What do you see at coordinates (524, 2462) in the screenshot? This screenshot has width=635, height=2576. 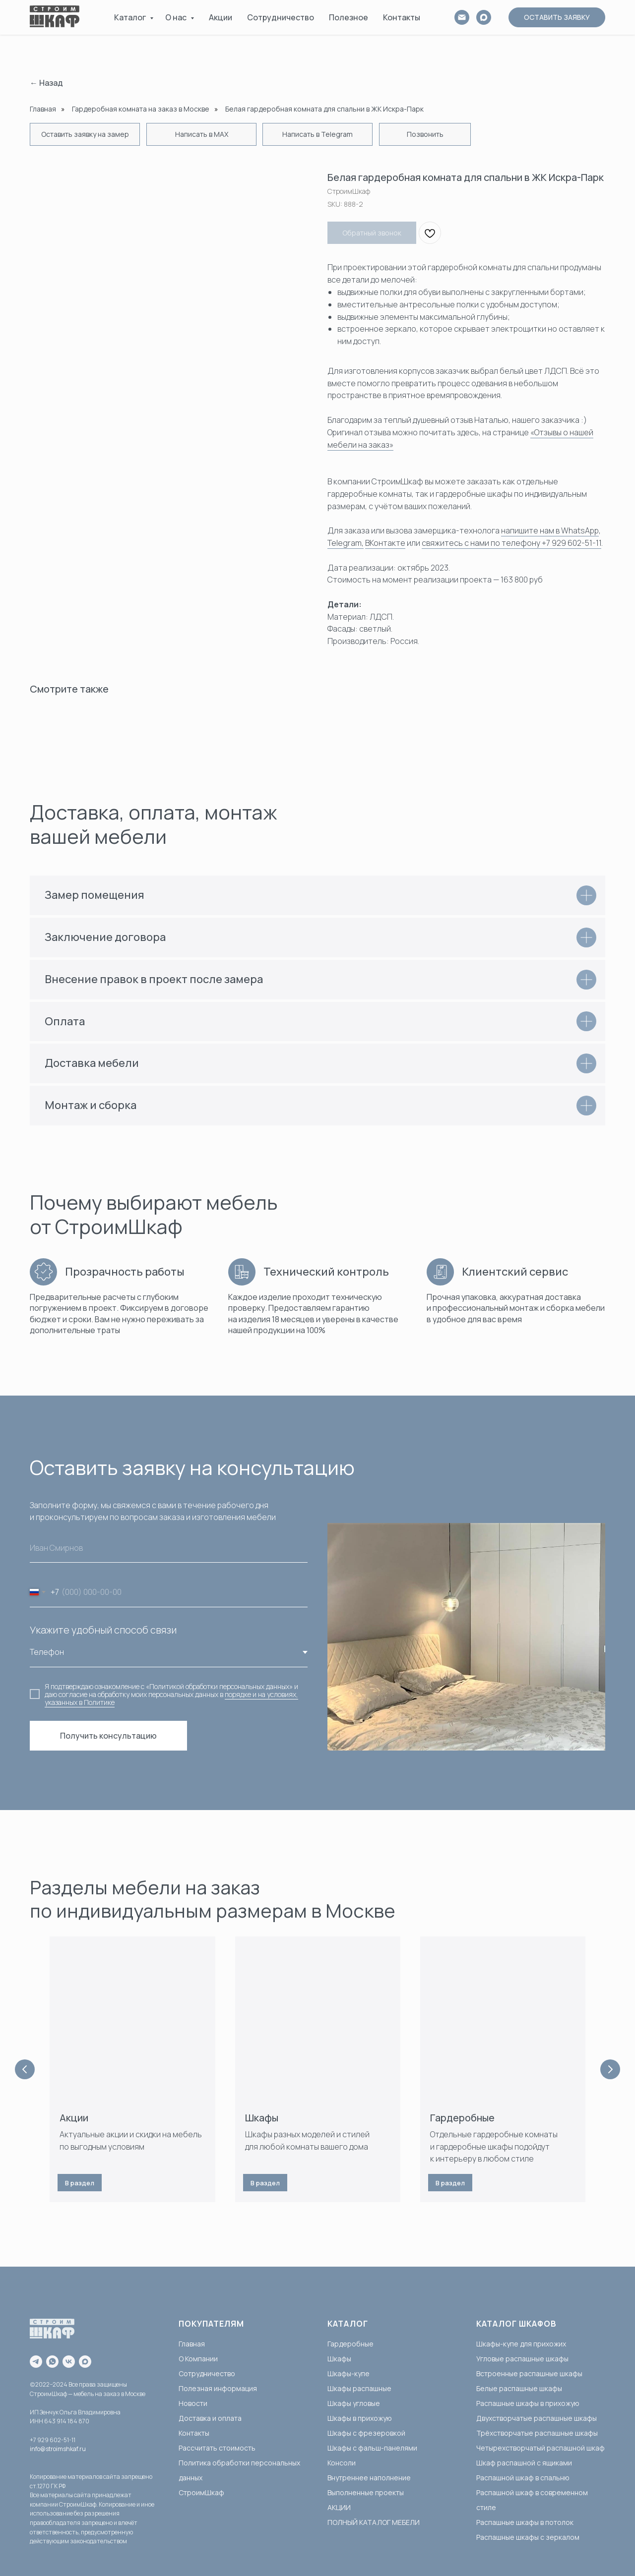 I see `Шкаф распашной с ящиками` at bounding box center [524, 2462].